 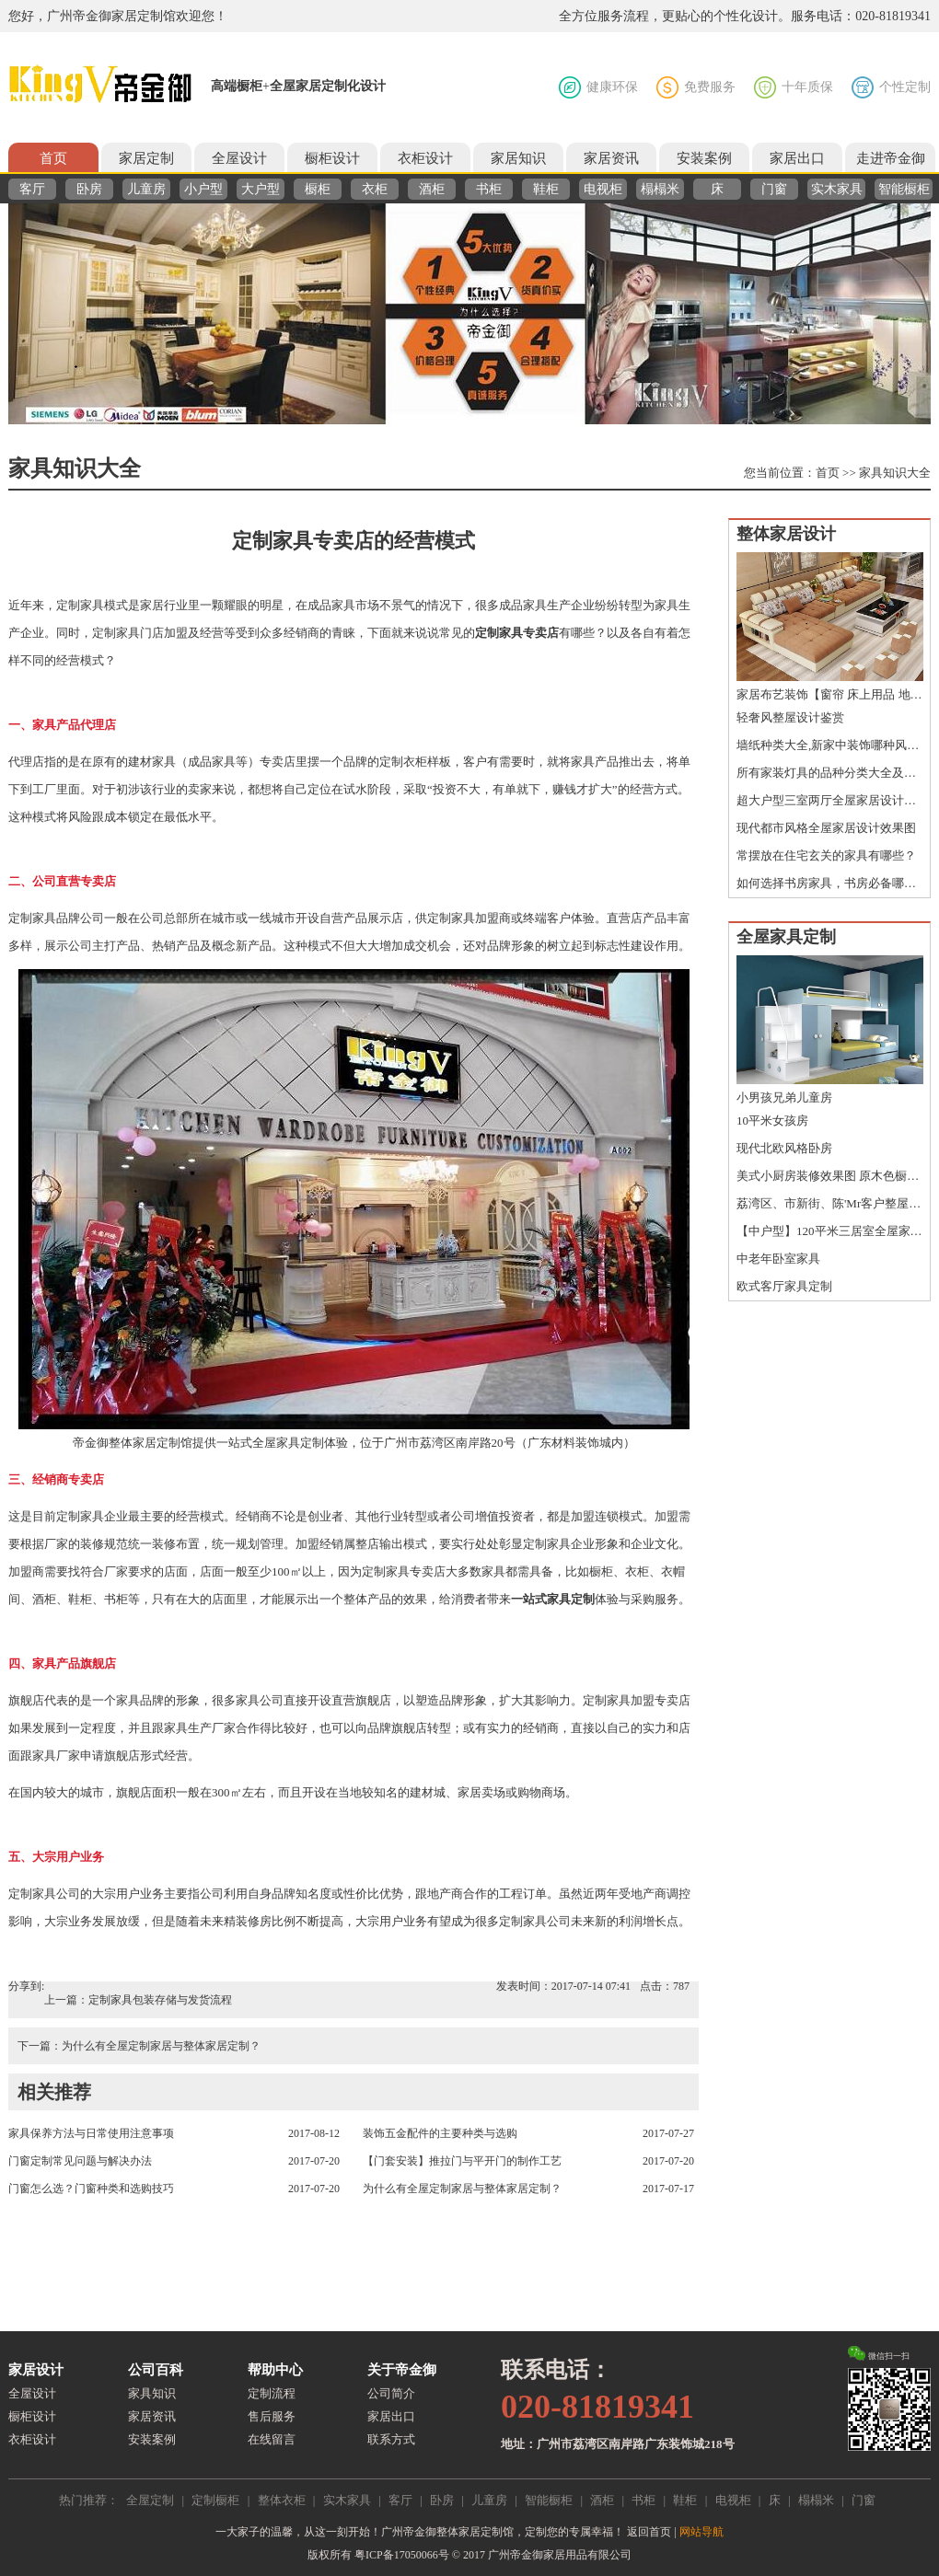 What do you see at coordinates (489, 189) in the screenshot?
I see `书柜` at bounding box center [489, 189].